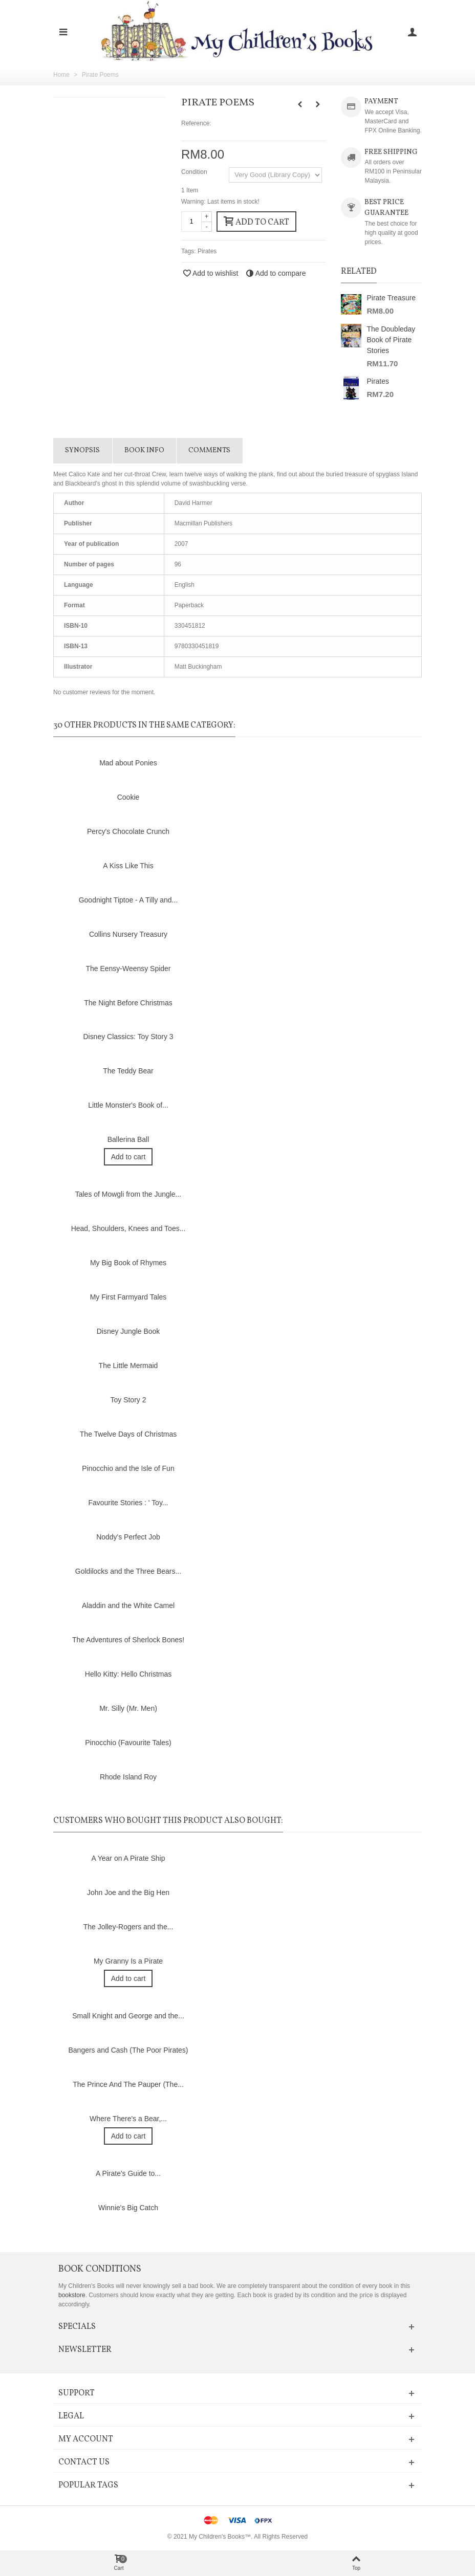  Describe the element at coordinates (128, 1263) in the screenshot. I see `My Big Book of Rhymes` at that location.